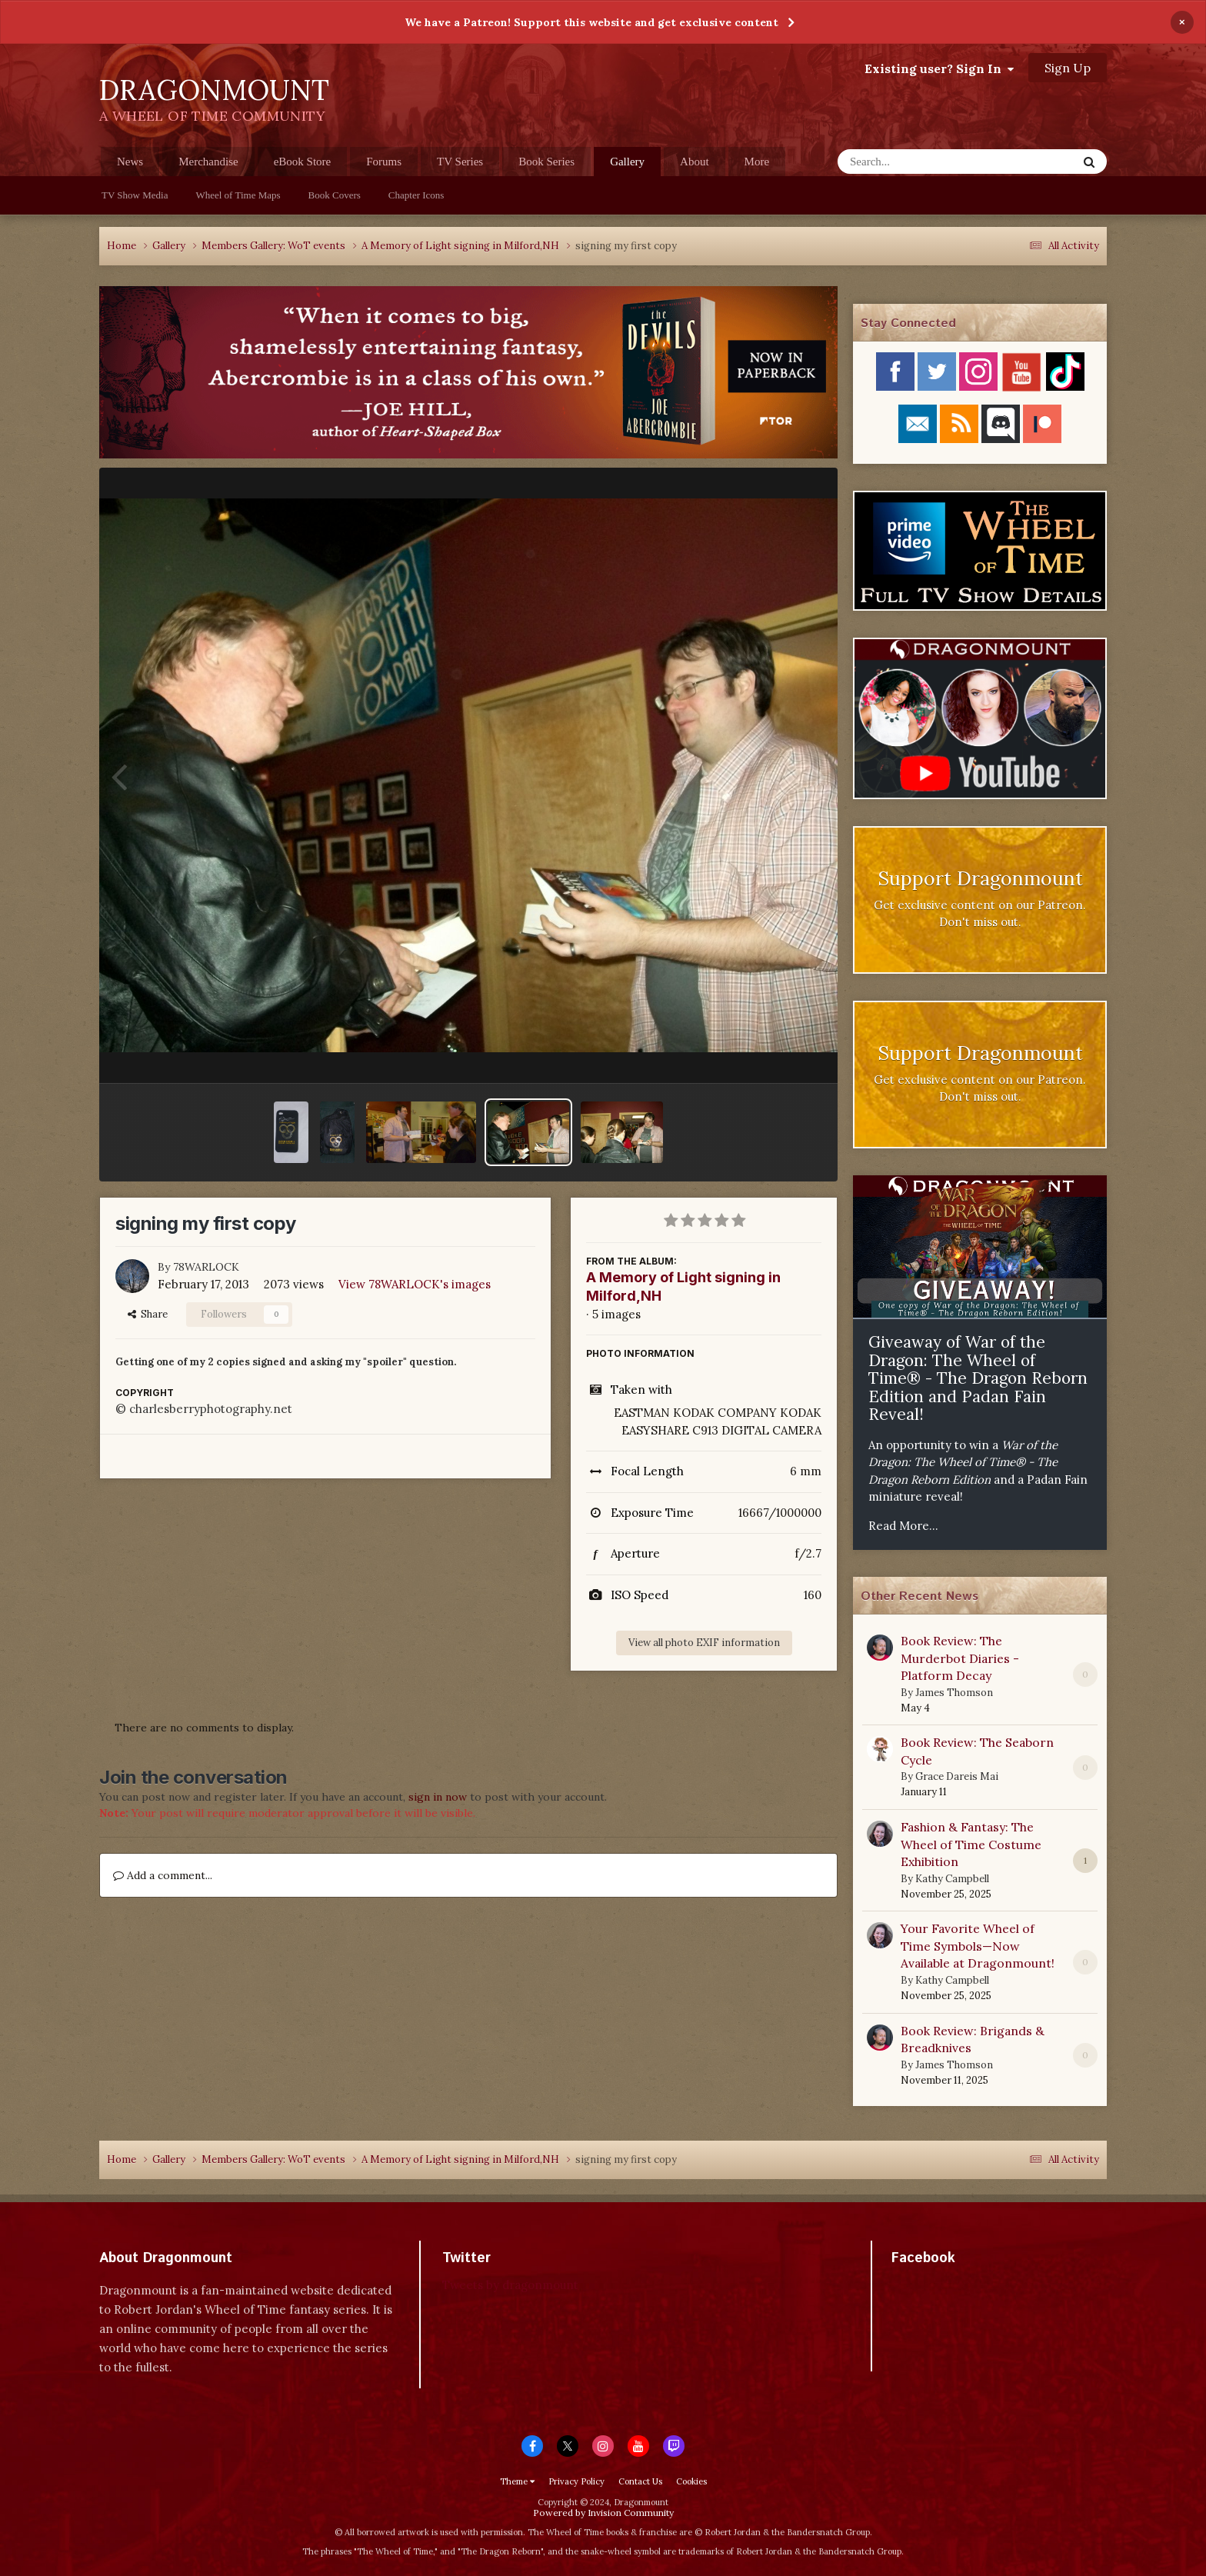 This screenshot has width=1206, height=2576. Describe the element at coordinates (130, 161) in the screenshot. I see `News` at that location.